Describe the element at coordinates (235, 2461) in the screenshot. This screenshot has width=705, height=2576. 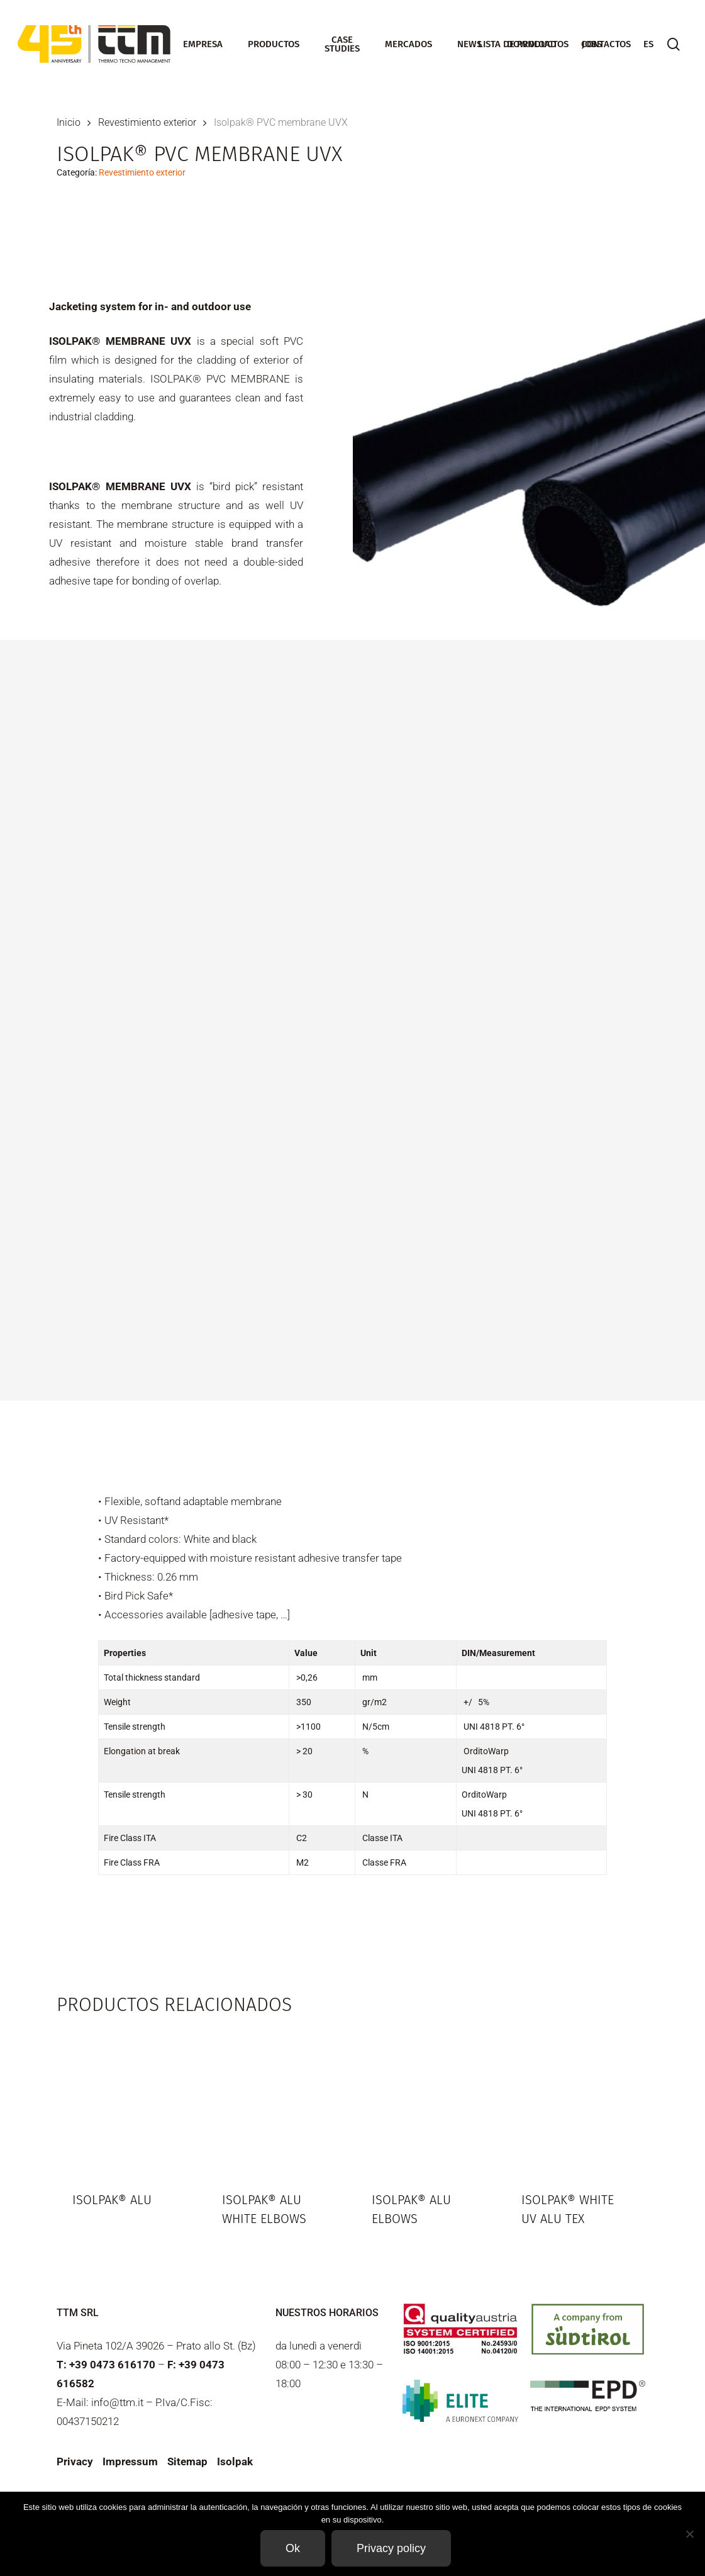
I see `Isolpak` at that location.